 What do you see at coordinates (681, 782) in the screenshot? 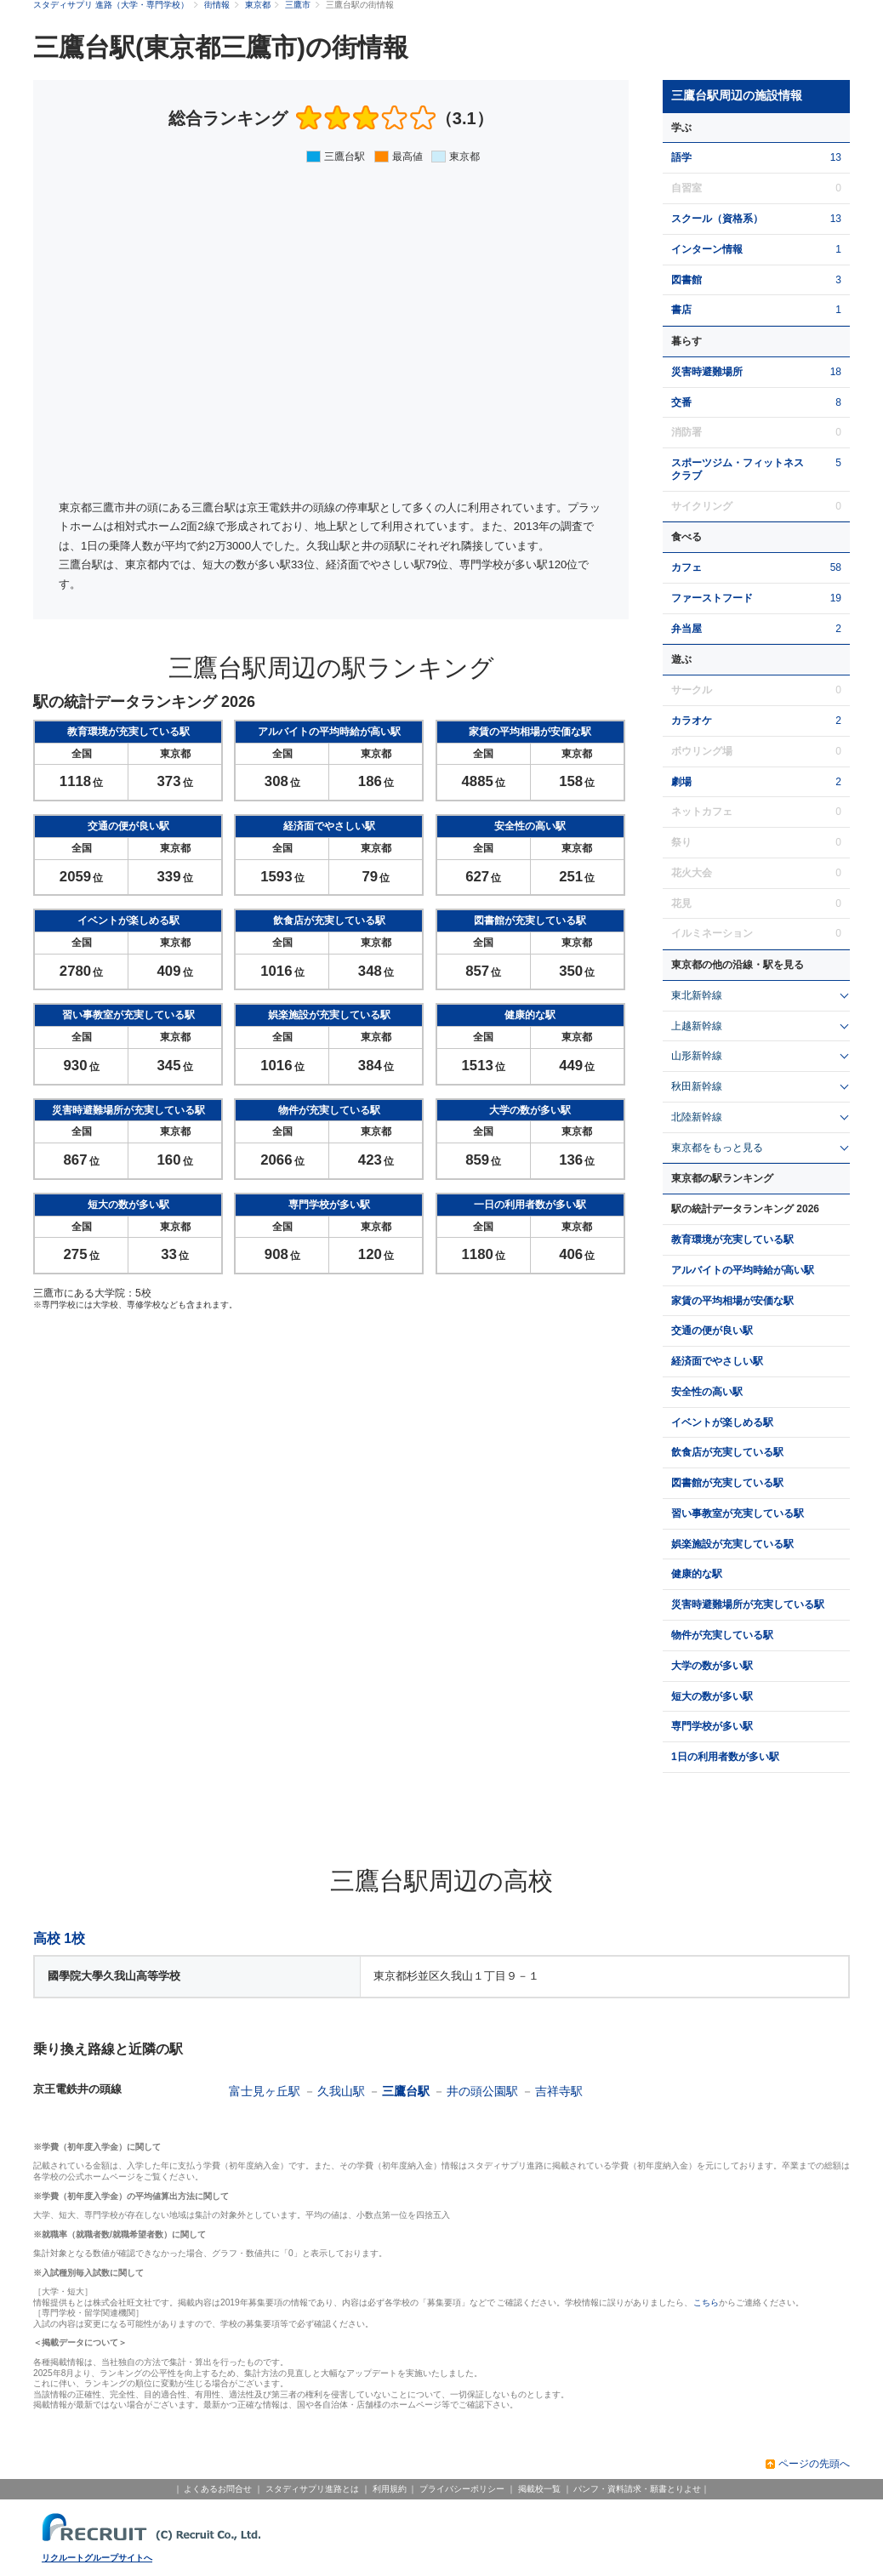
I see `劇場` at bounding box center [681, 782].